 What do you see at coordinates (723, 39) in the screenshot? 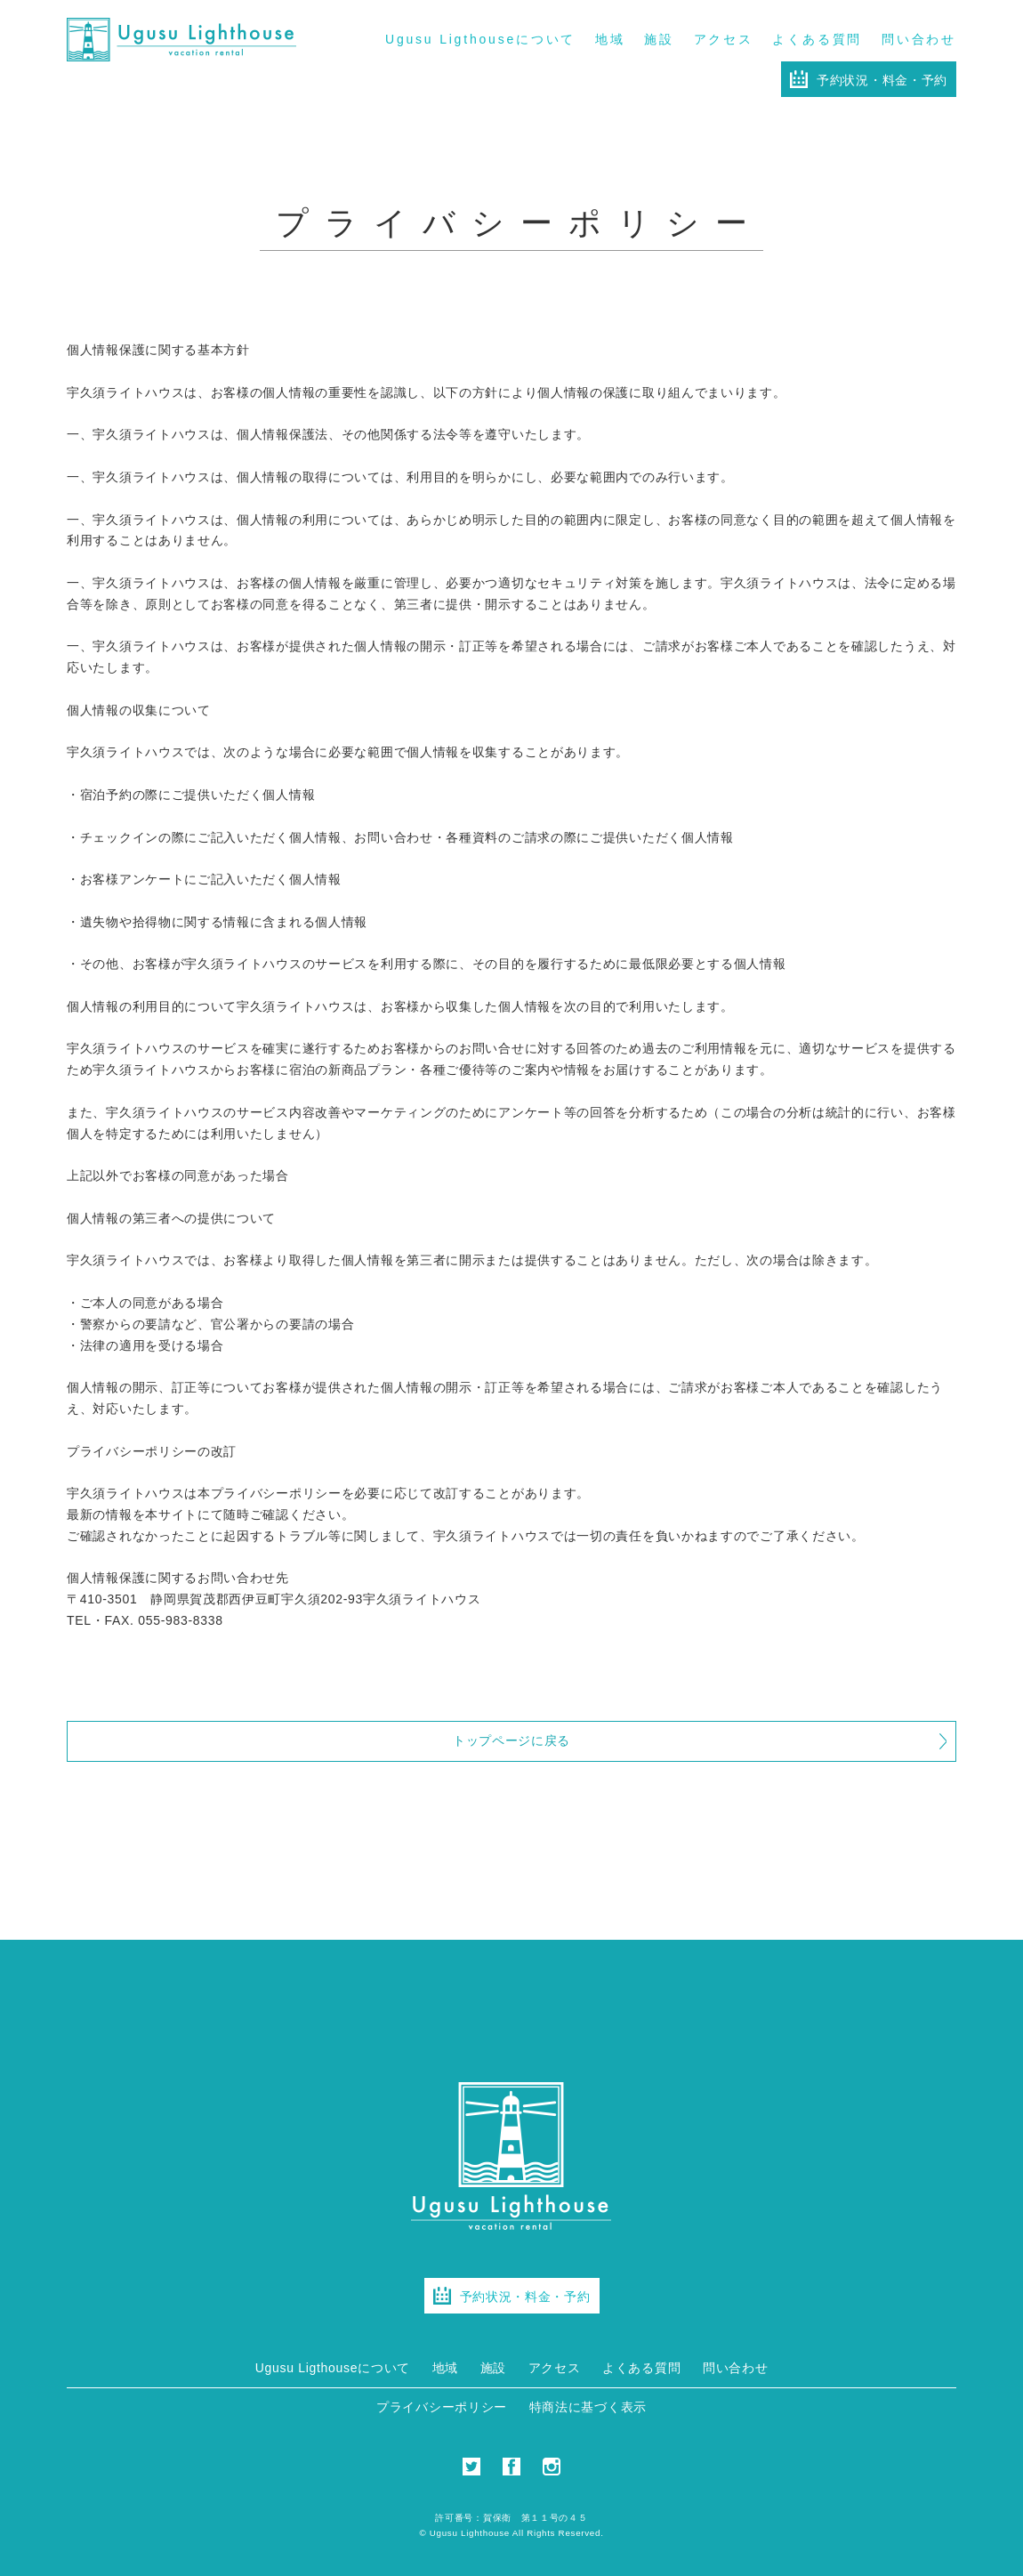
I see `アクセス` at bounding box center [723, 39].